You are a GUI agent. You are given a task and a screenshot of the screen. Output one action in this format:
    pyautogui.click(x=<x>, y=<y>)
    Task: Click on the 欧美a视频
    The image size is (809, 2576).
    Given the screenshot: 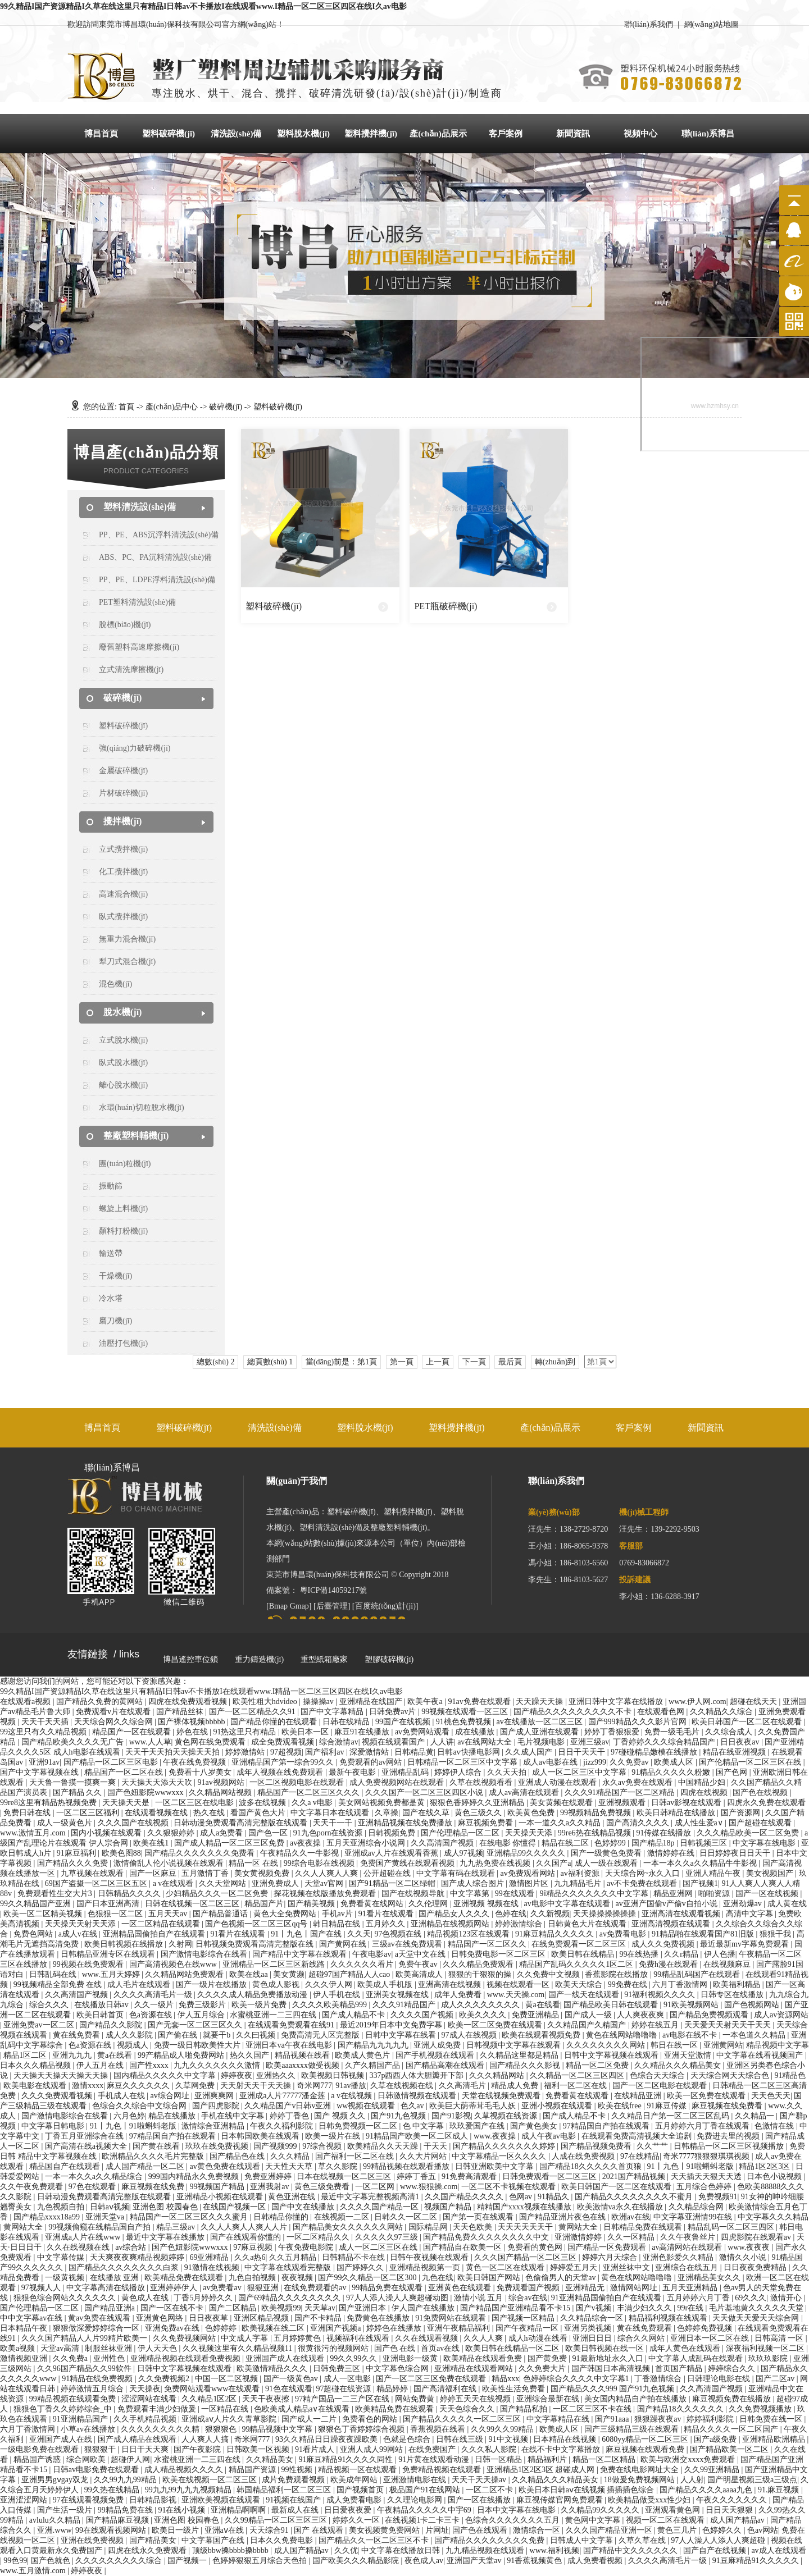 What is the action you would take?
    pyautogui.click(x=18, y=2348)
    